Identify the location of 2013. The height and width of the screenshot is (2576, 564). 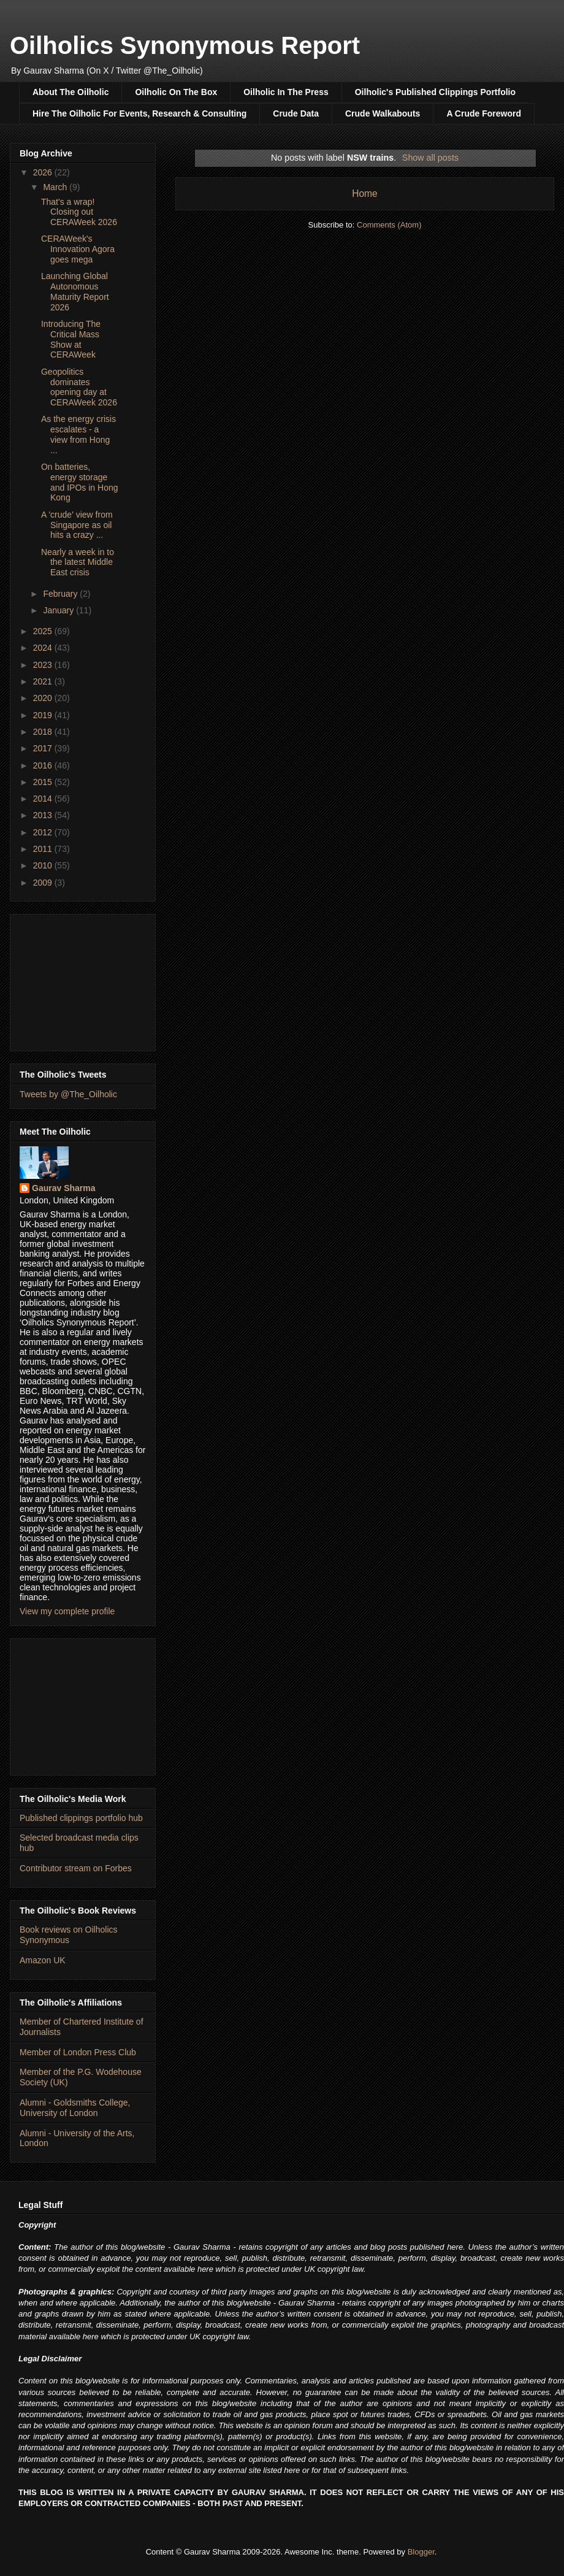
(44, 815).